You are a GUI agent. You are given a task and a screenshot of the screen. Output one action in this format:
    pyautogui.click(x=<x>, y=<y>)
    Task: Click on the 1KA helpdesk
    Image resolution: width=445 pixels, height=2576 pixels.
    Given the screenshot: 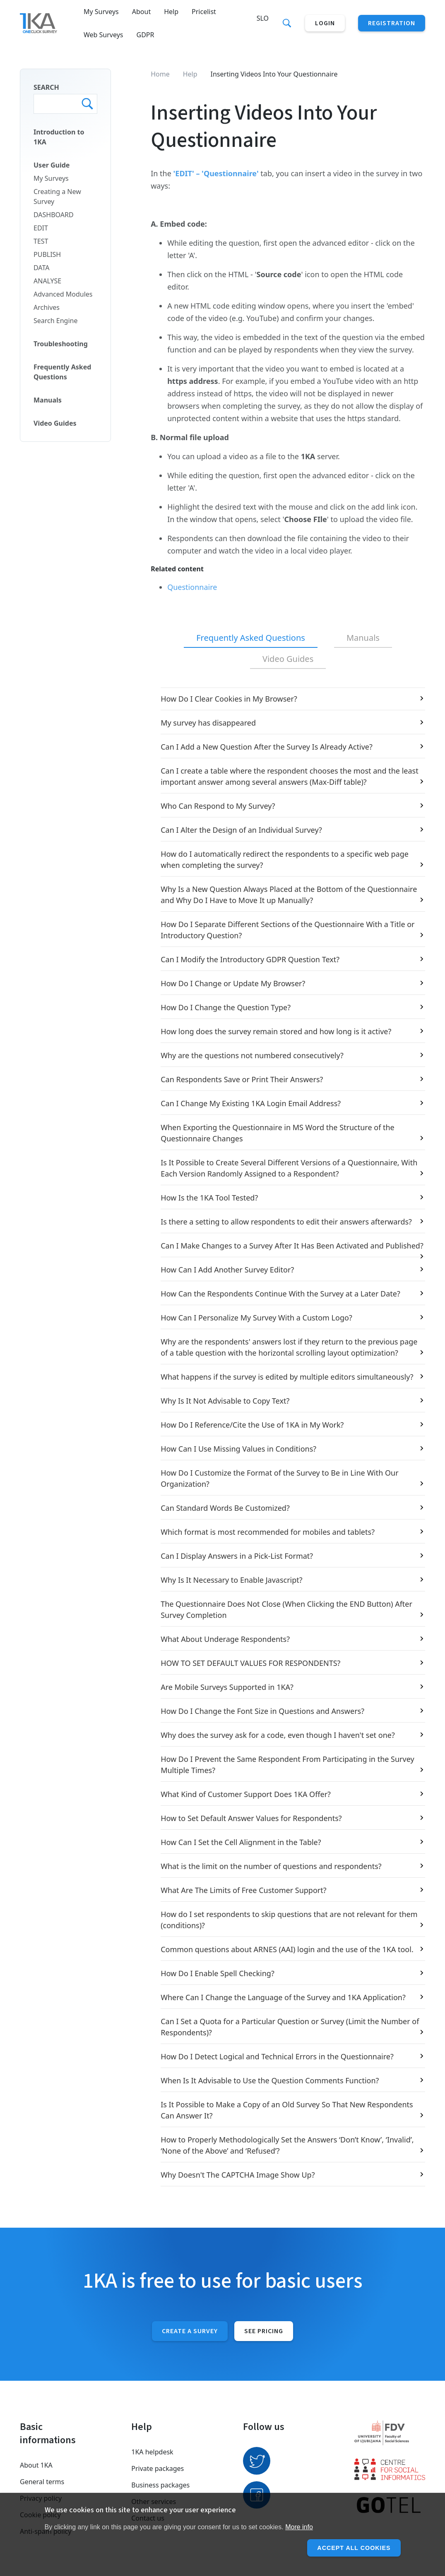 What is the action you would take?
    pyautogui.click(x=152, y=2451)
    